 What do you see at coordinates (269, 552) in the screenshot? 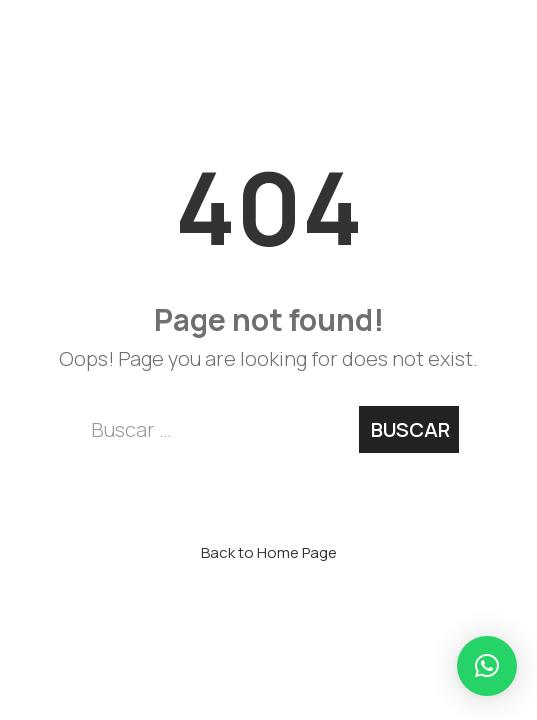
I see `Back to Home Page` at bounding box center [269, 552].